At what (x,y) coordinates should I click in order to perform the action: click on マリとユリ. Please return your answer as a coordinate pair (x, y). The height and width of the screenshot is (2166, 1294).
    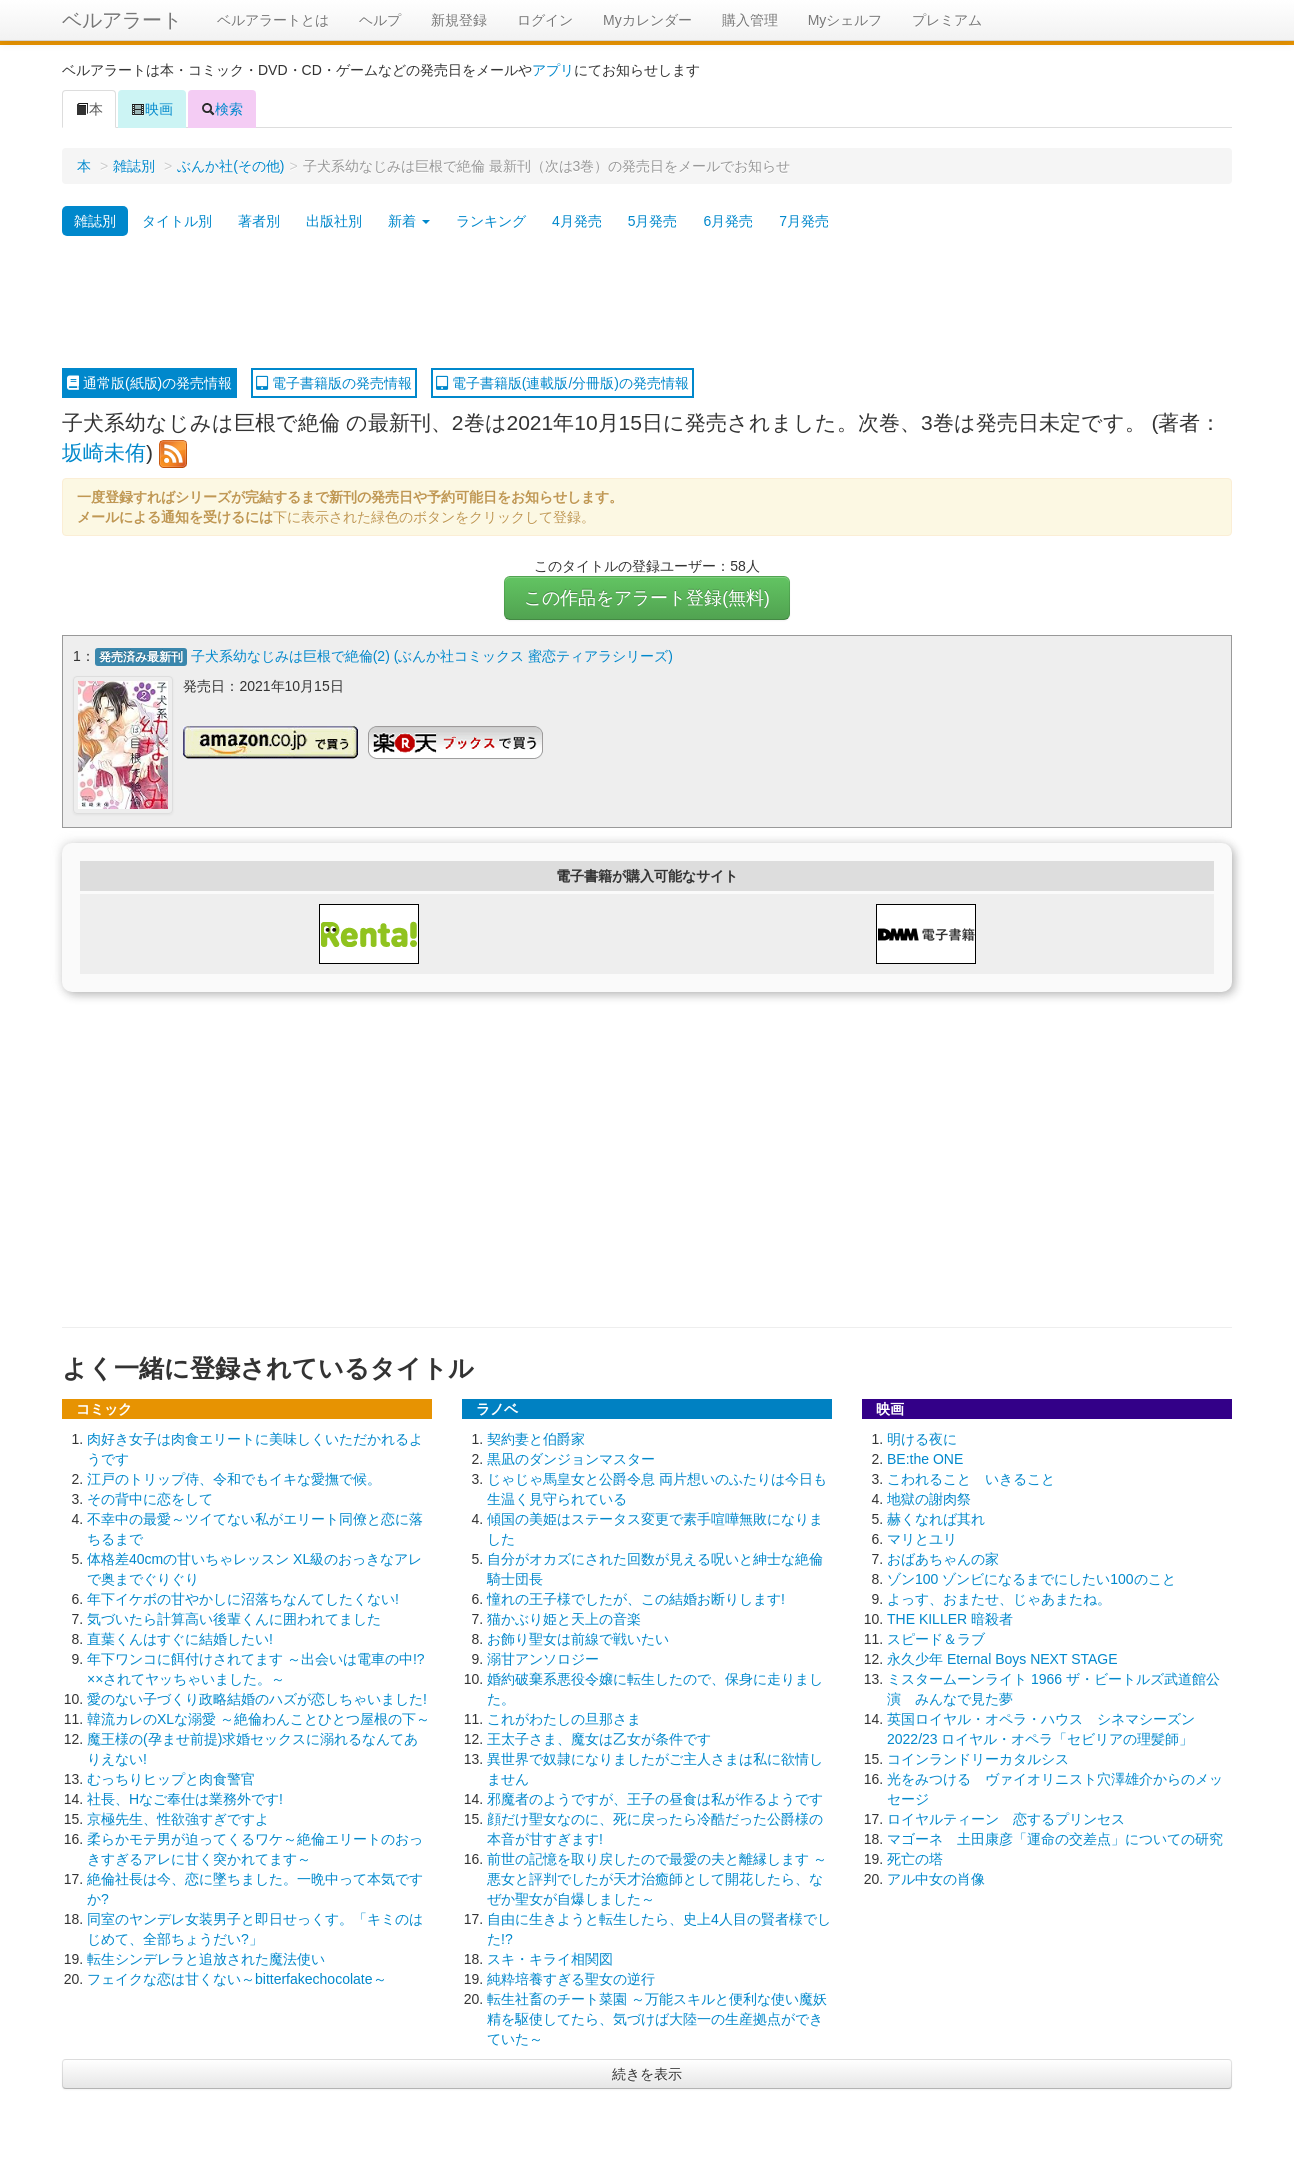
    Looking at the image, I should click on (922, 1536).